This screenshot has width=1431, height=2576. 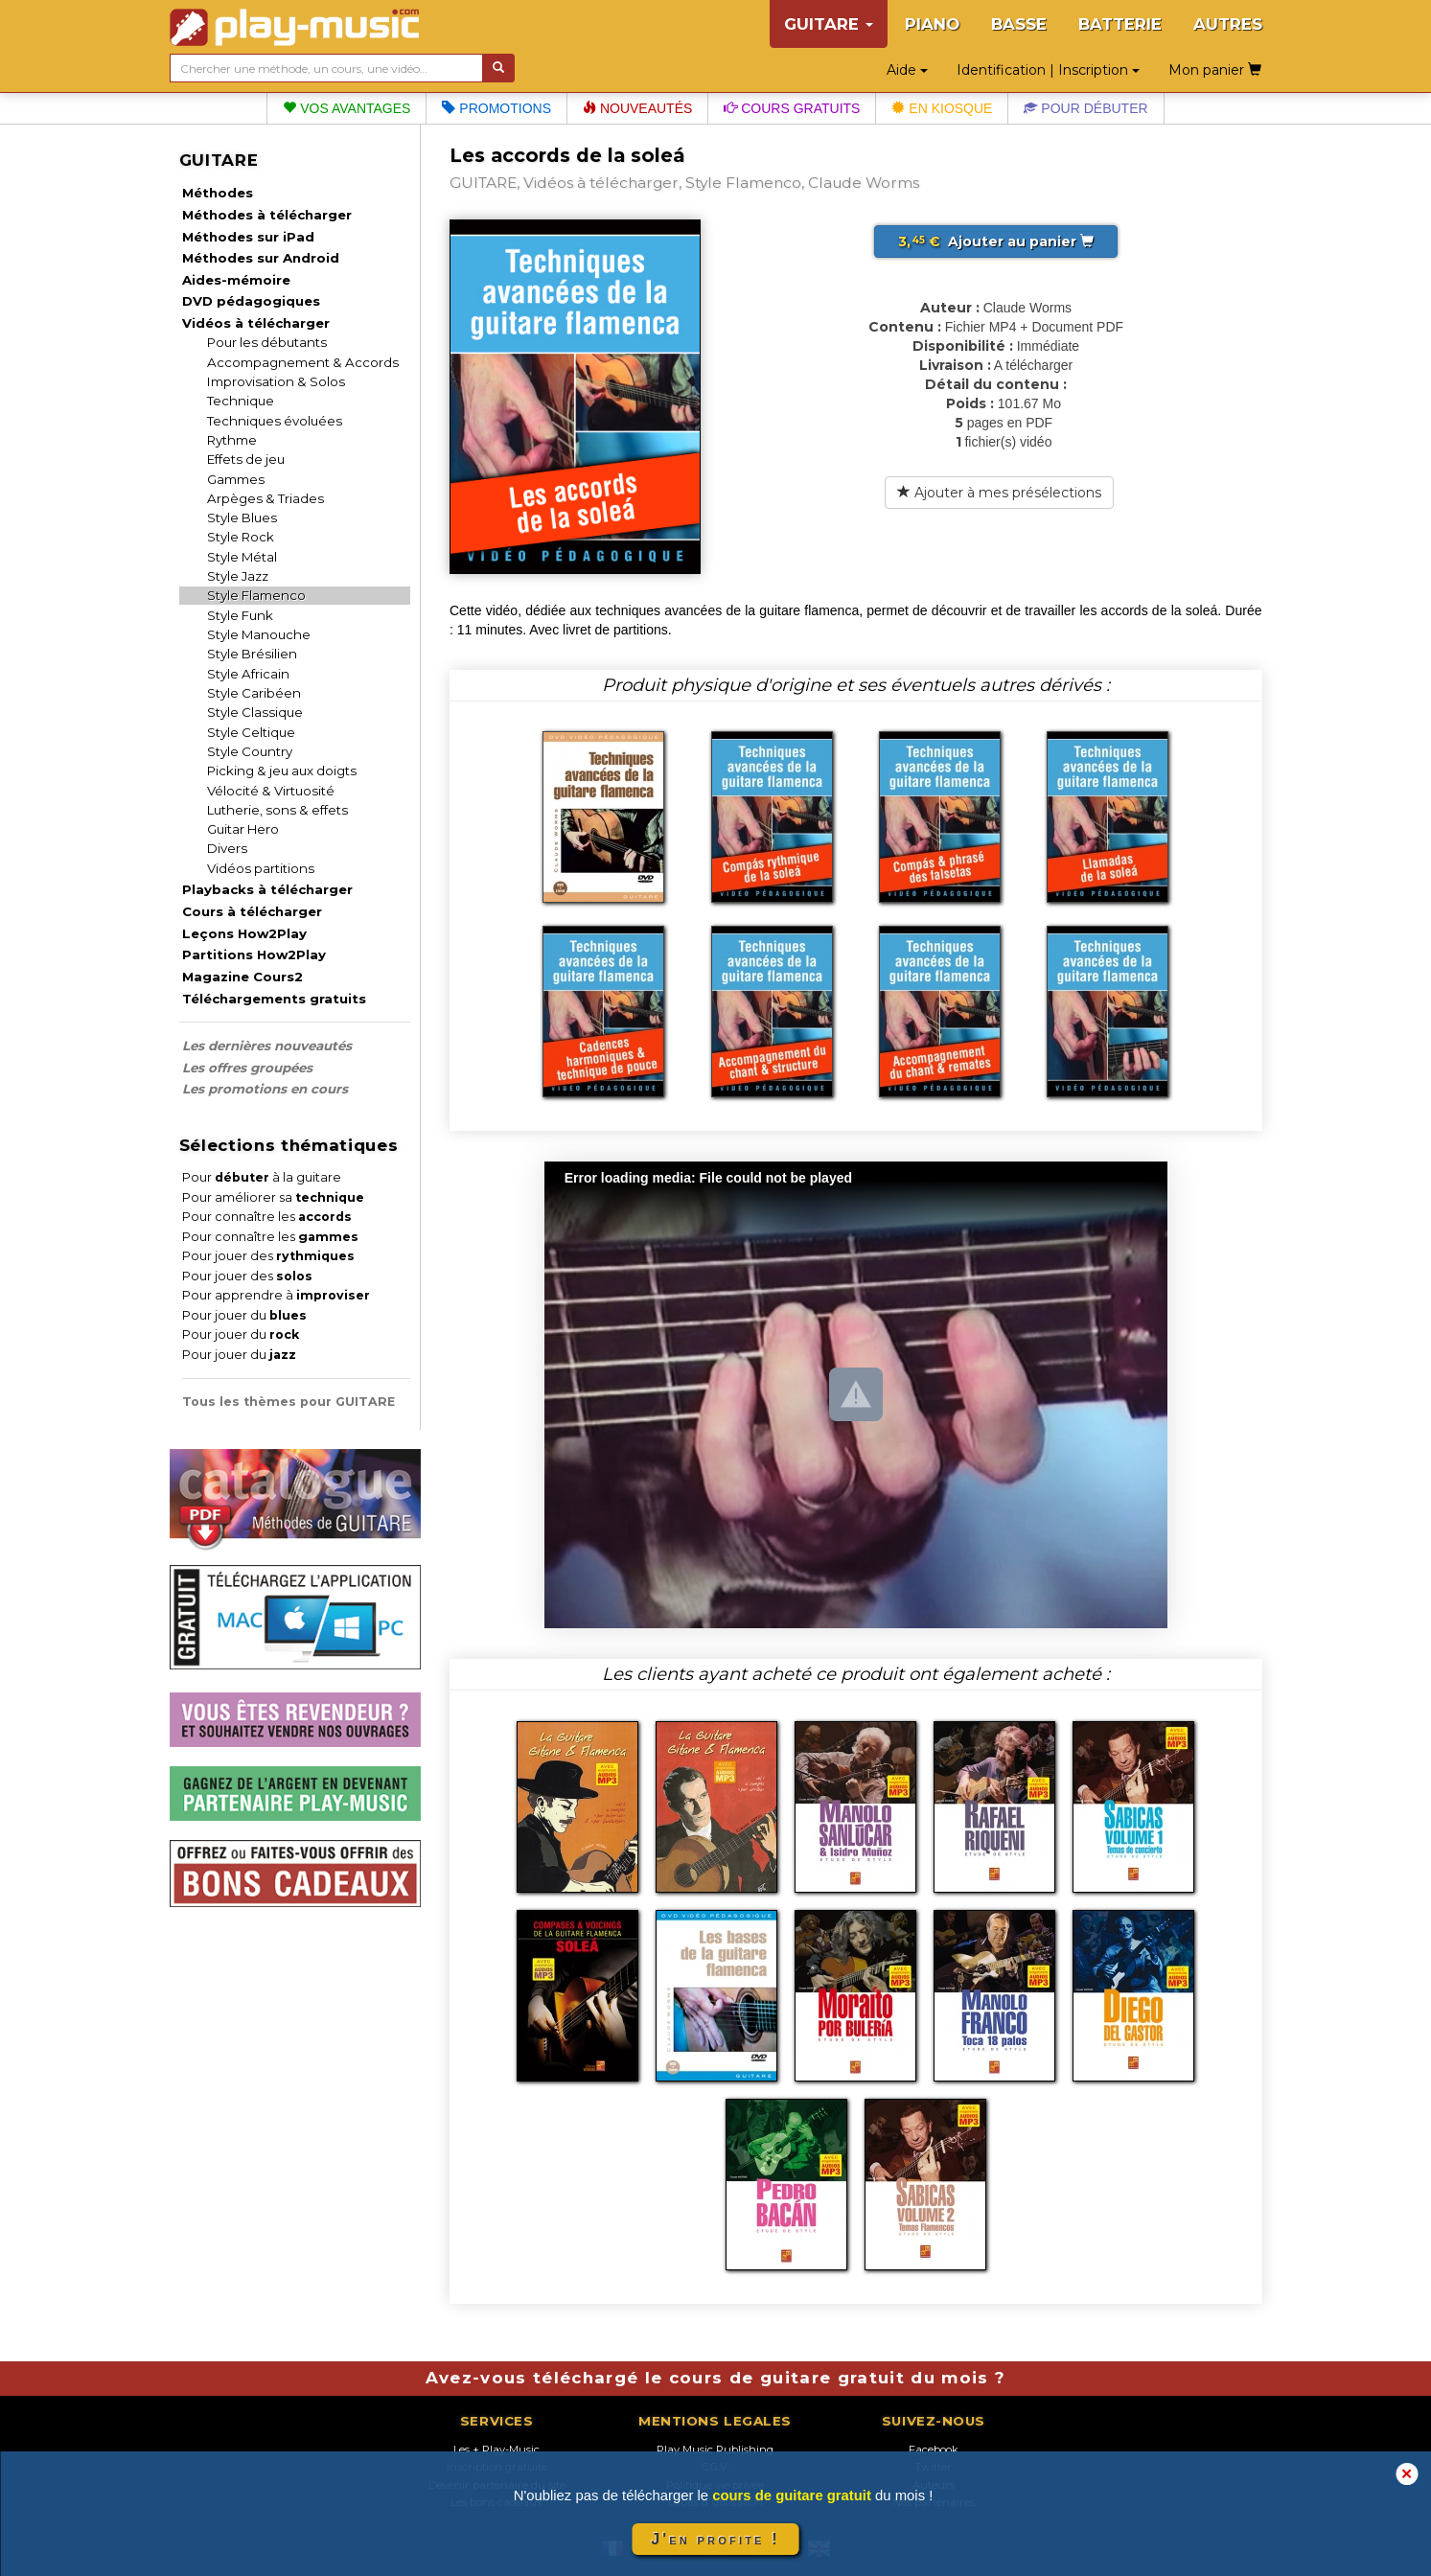 I want to click on Guitar Hero, so click(x=243, y=829).